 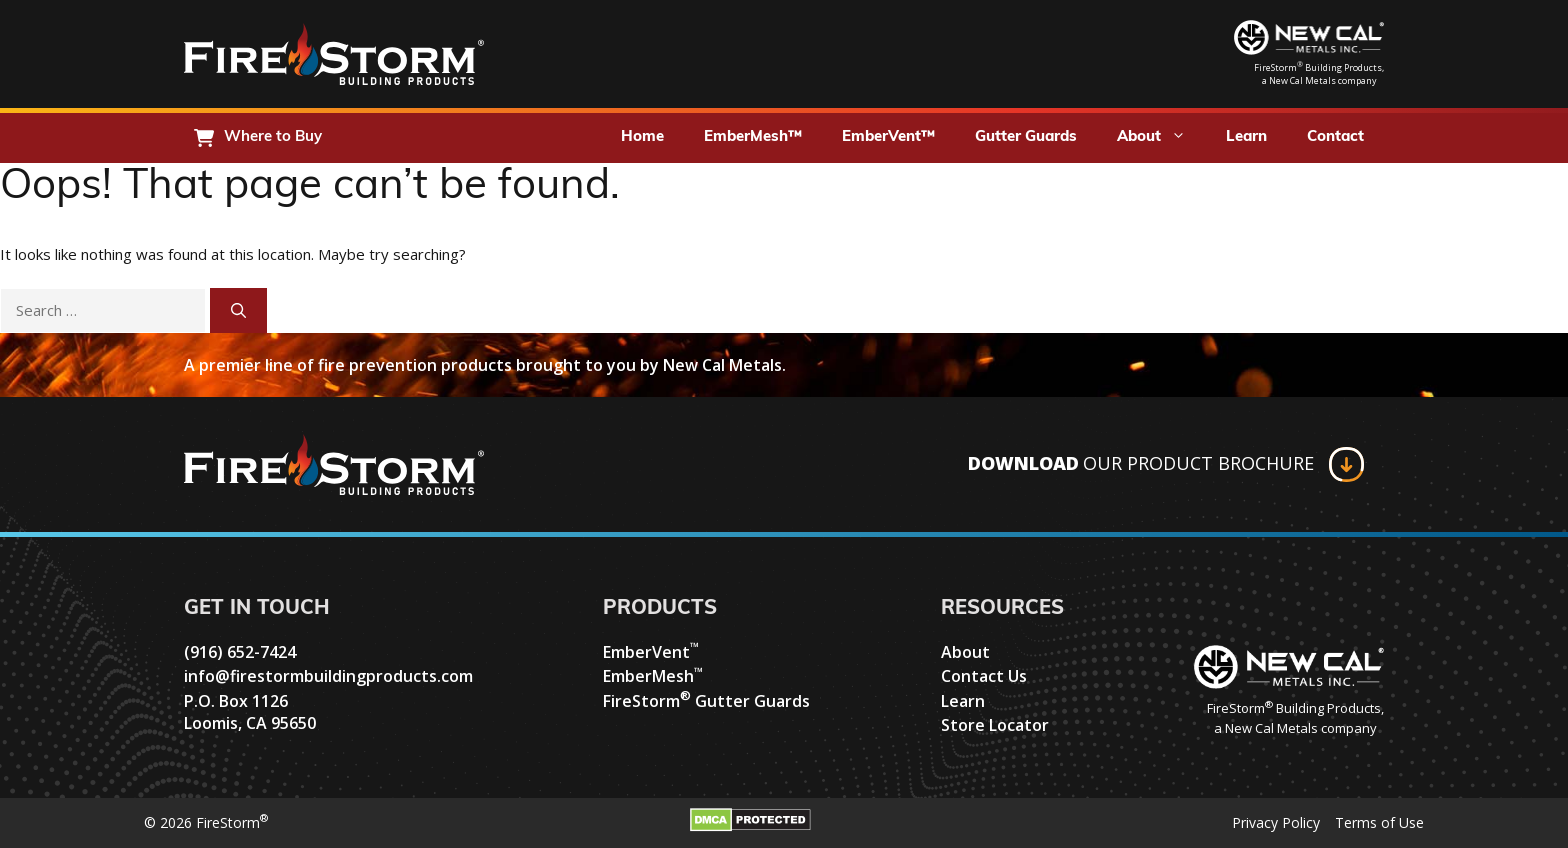 What do you see at coordinates (1276, 822) in the screenshot?
I see `Privacy Policy` at bounding box center [1276, 822].